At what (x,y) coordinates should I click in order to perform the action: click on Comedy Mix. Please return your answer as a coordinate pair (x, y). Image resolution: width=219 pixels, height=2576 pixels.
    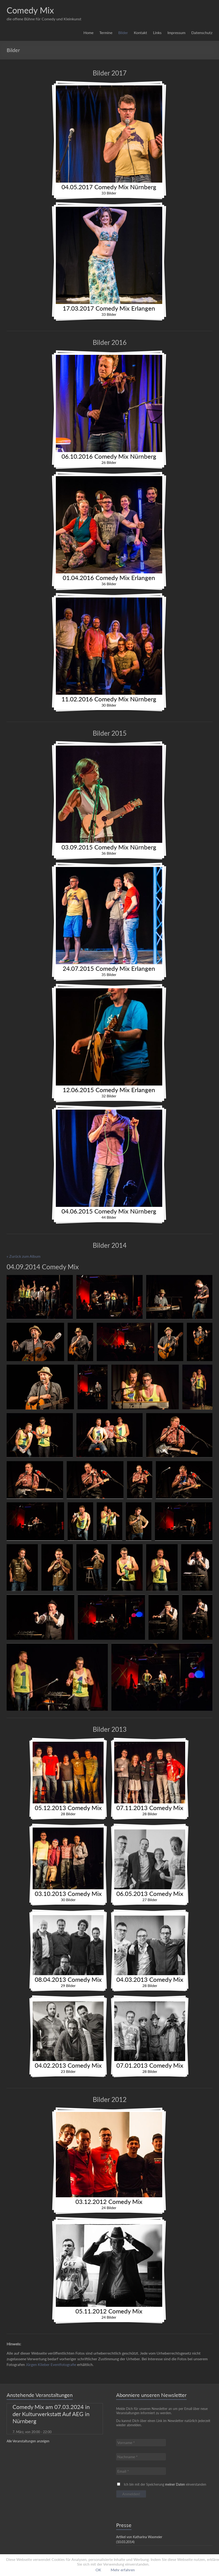
    Looking at the image, I should click on (30, 10).